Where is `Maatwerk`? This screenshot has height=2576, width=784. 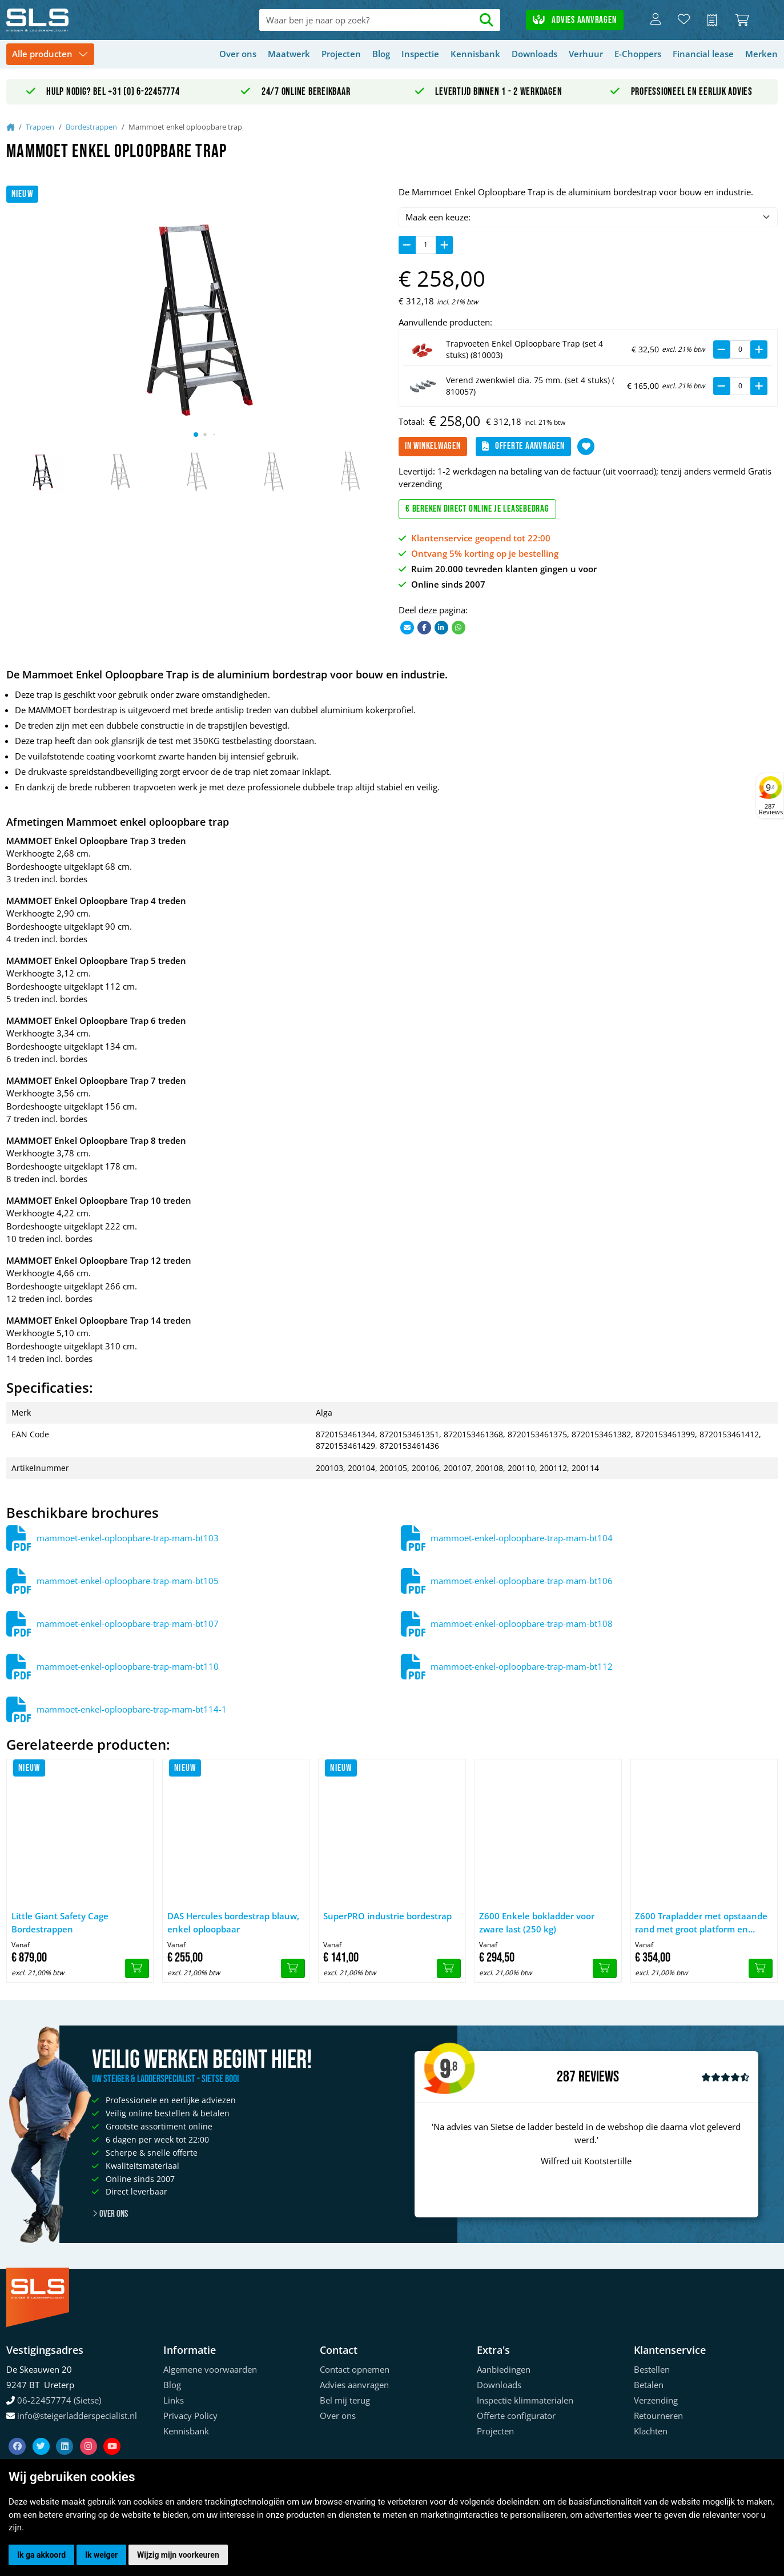 Maatwerk is located at coordinates (289, 53).